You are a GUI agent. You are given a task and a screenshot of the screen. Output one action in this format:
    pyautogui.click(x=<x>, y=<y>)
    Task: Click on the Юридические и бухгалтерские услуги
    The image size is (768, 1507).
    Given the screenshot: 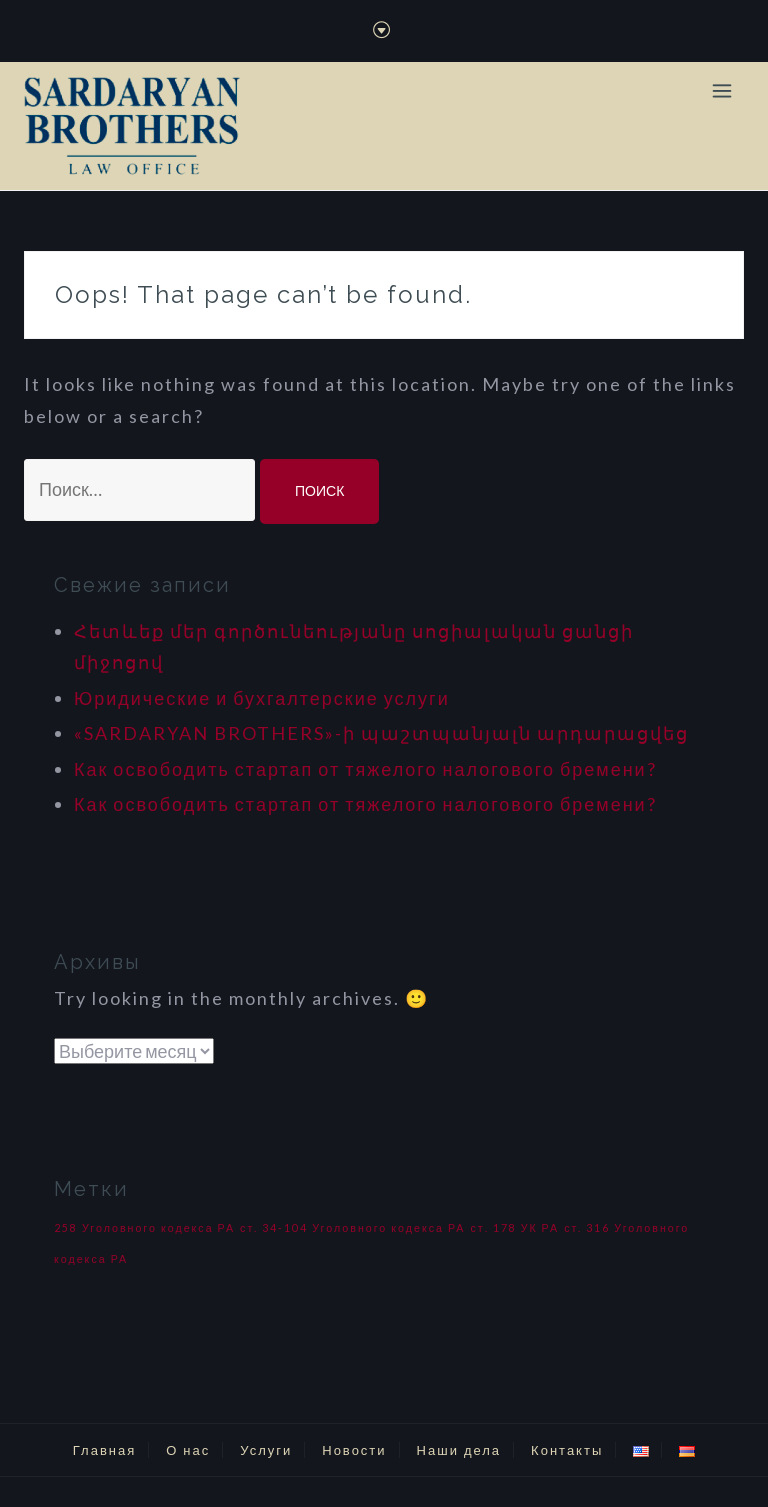 What is the action you would take?
    pyautogui.click(x=262, y=698)
    